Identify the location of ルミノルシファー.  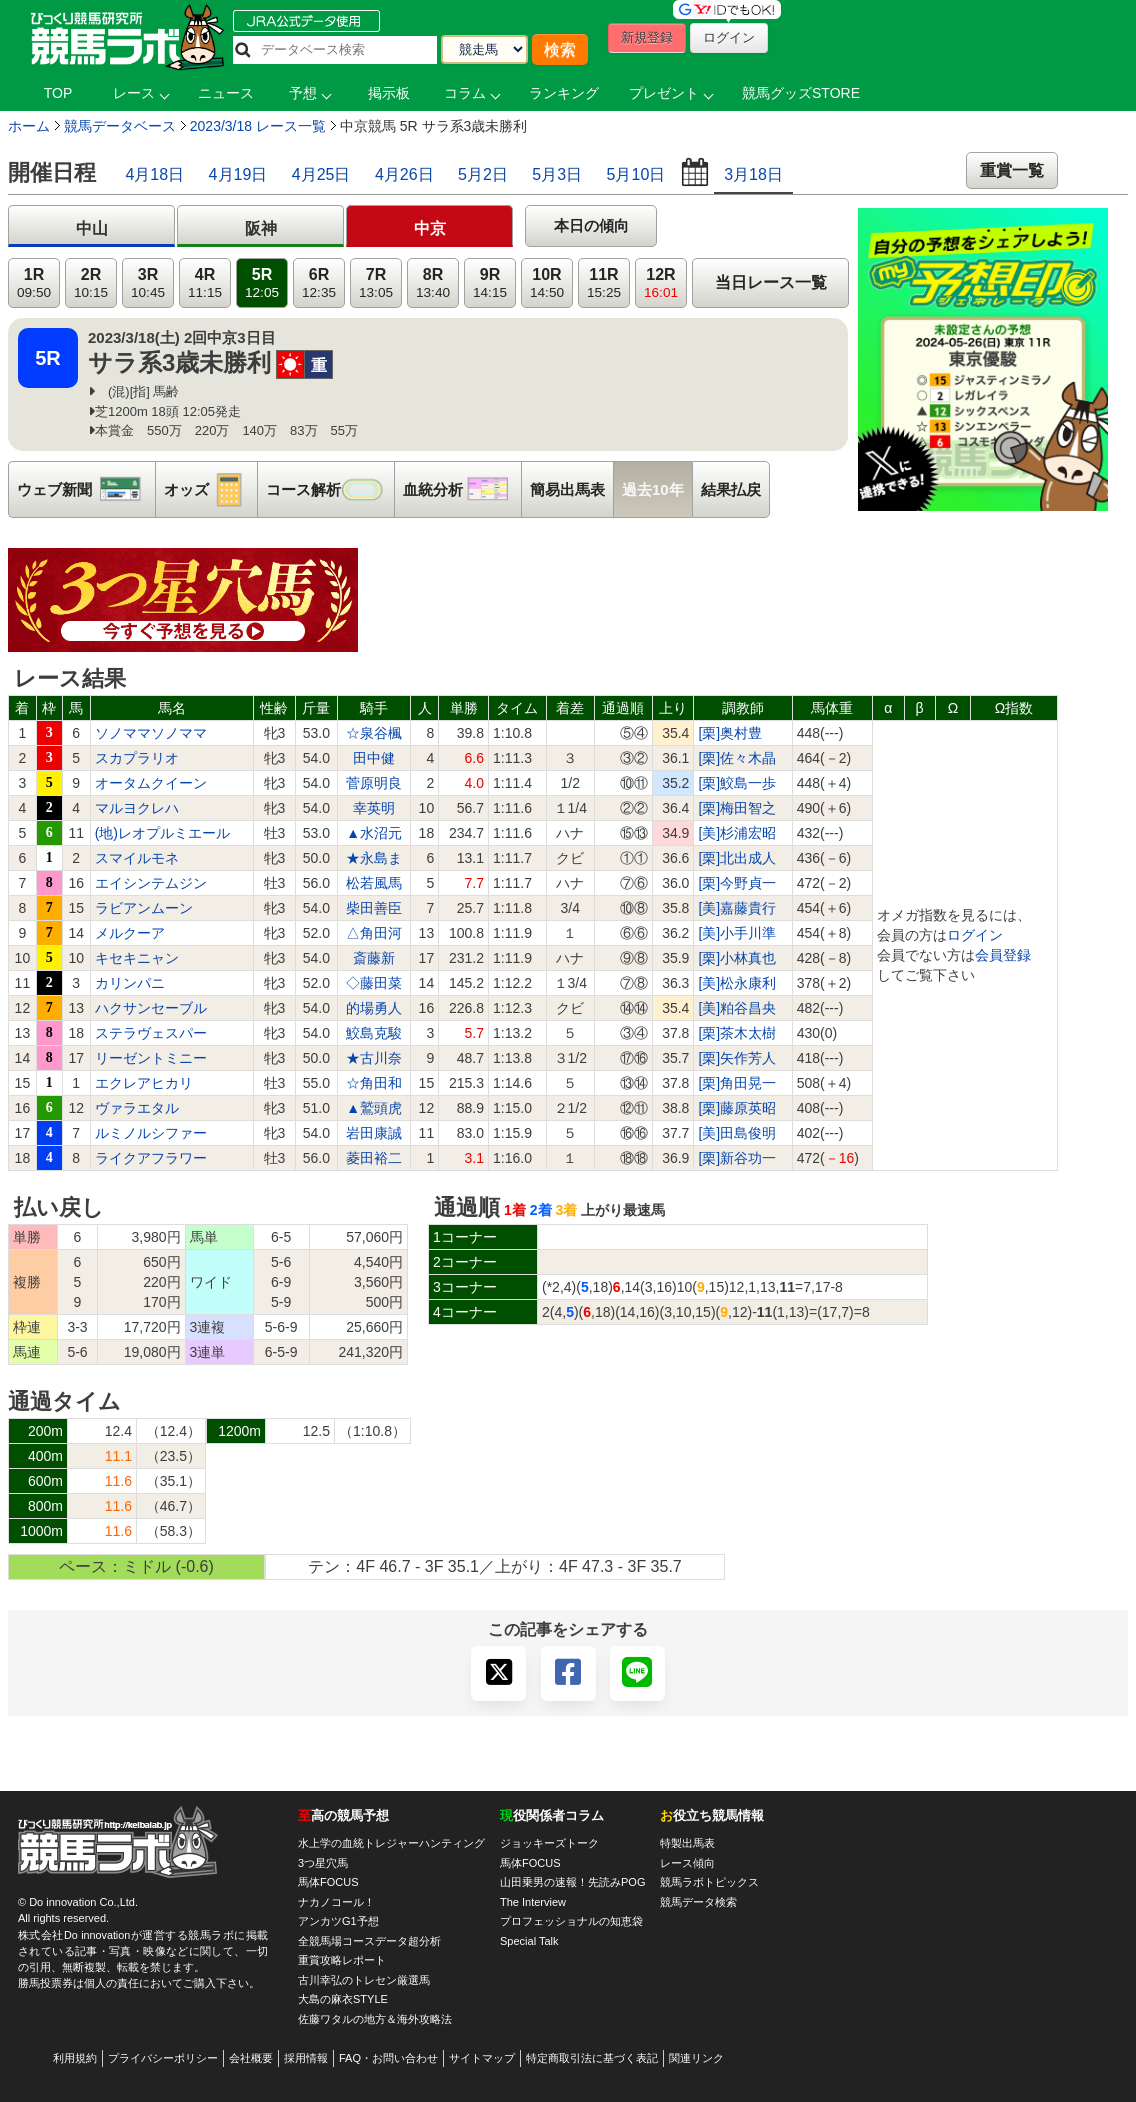
(151, 1133).